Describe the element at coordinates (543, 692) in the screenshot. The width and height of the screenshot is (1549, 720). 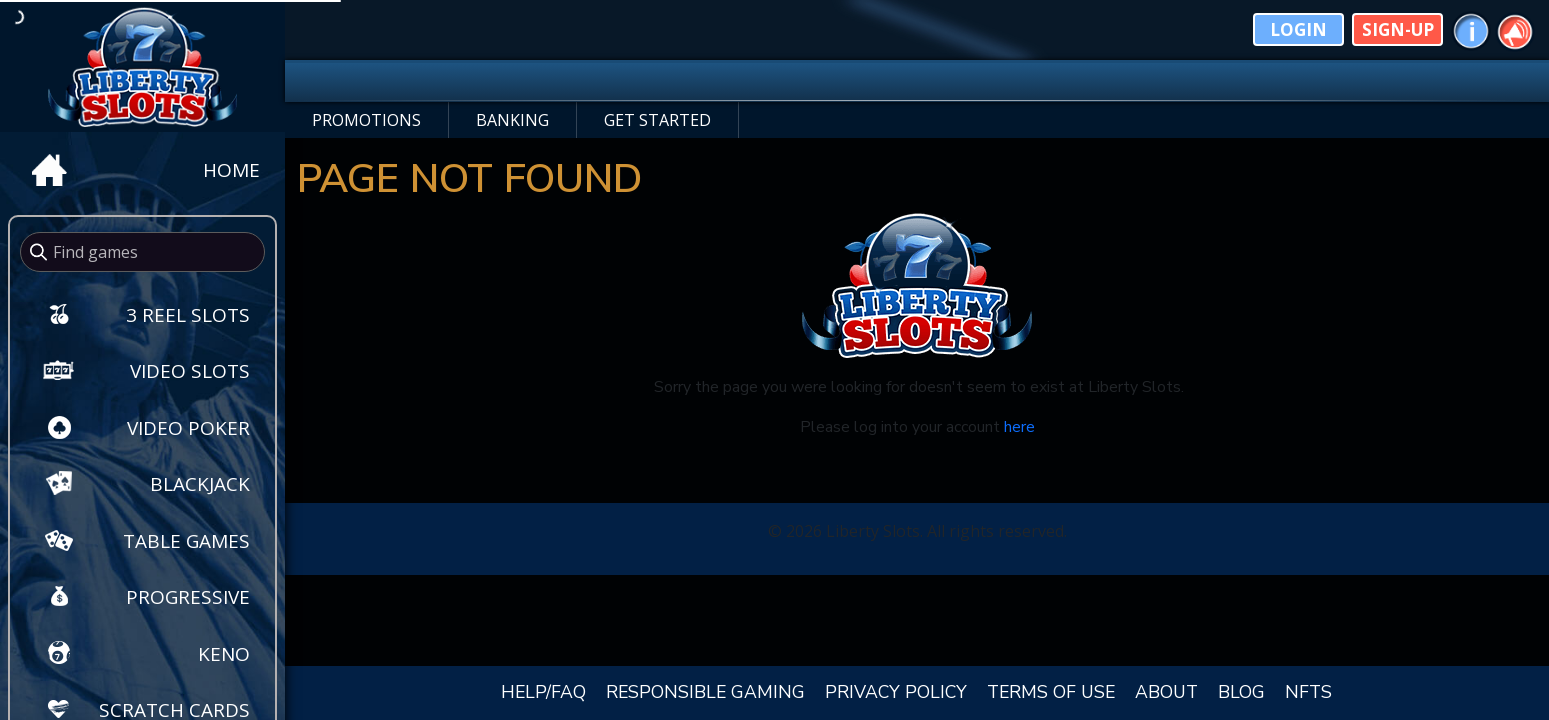
I see `HELP/FAQ` at that location.